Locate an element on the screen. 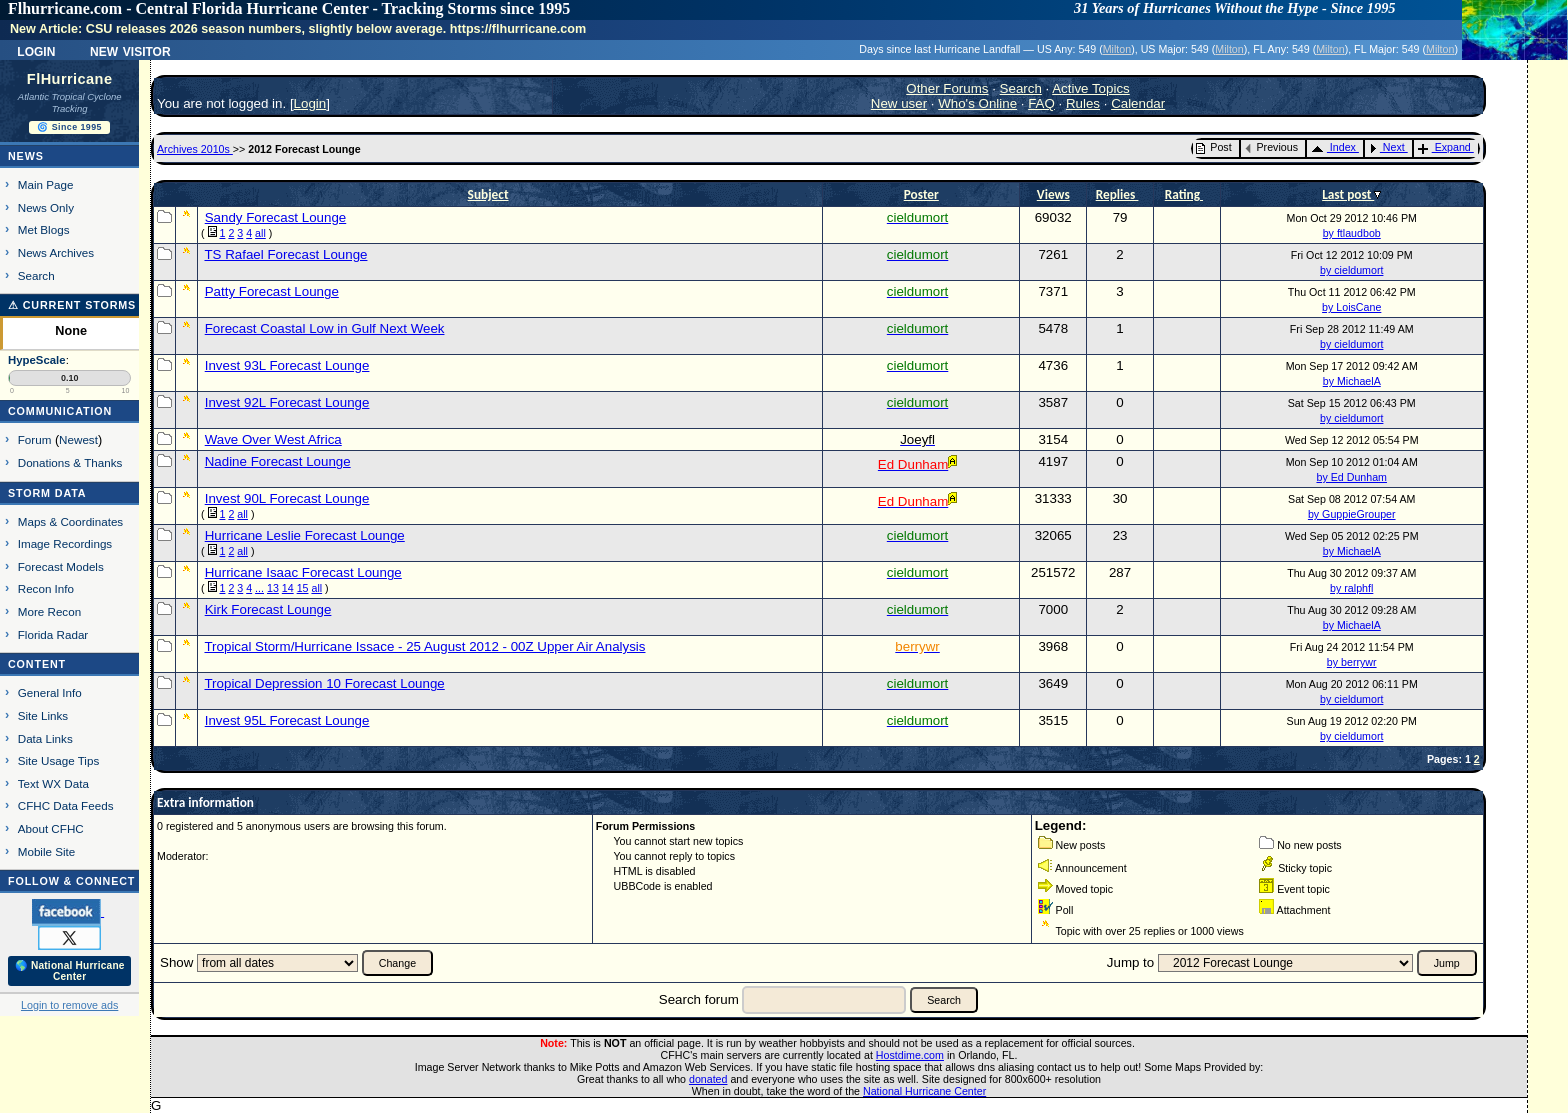 The height and width of the screenshot is (1113, 1568). Tropical Storm/Hurricane Issace - 25 August 2012 - 00Z Upper Air Analysis is located at coordinates (424, 646).